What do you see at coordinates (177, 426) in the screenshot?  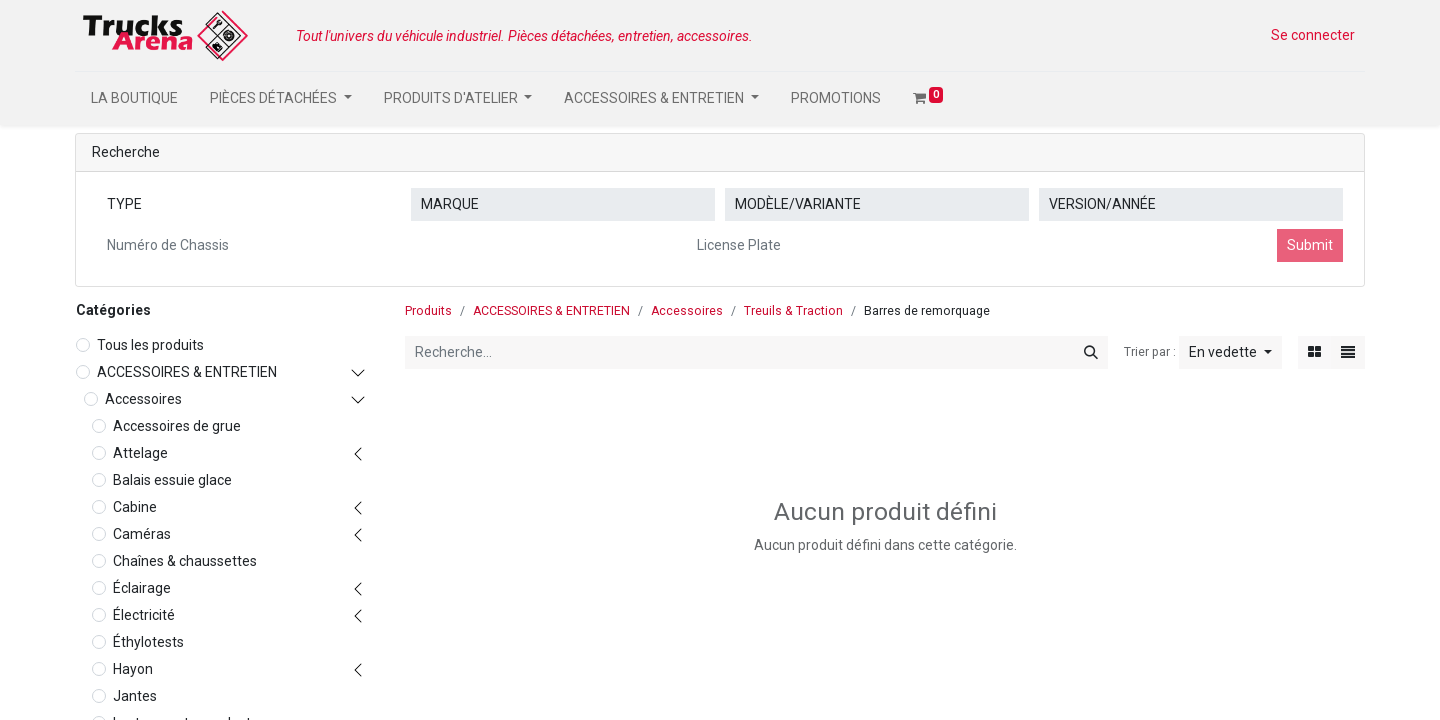 I see `Accessoires de grue` at bounding box center [177, 426].